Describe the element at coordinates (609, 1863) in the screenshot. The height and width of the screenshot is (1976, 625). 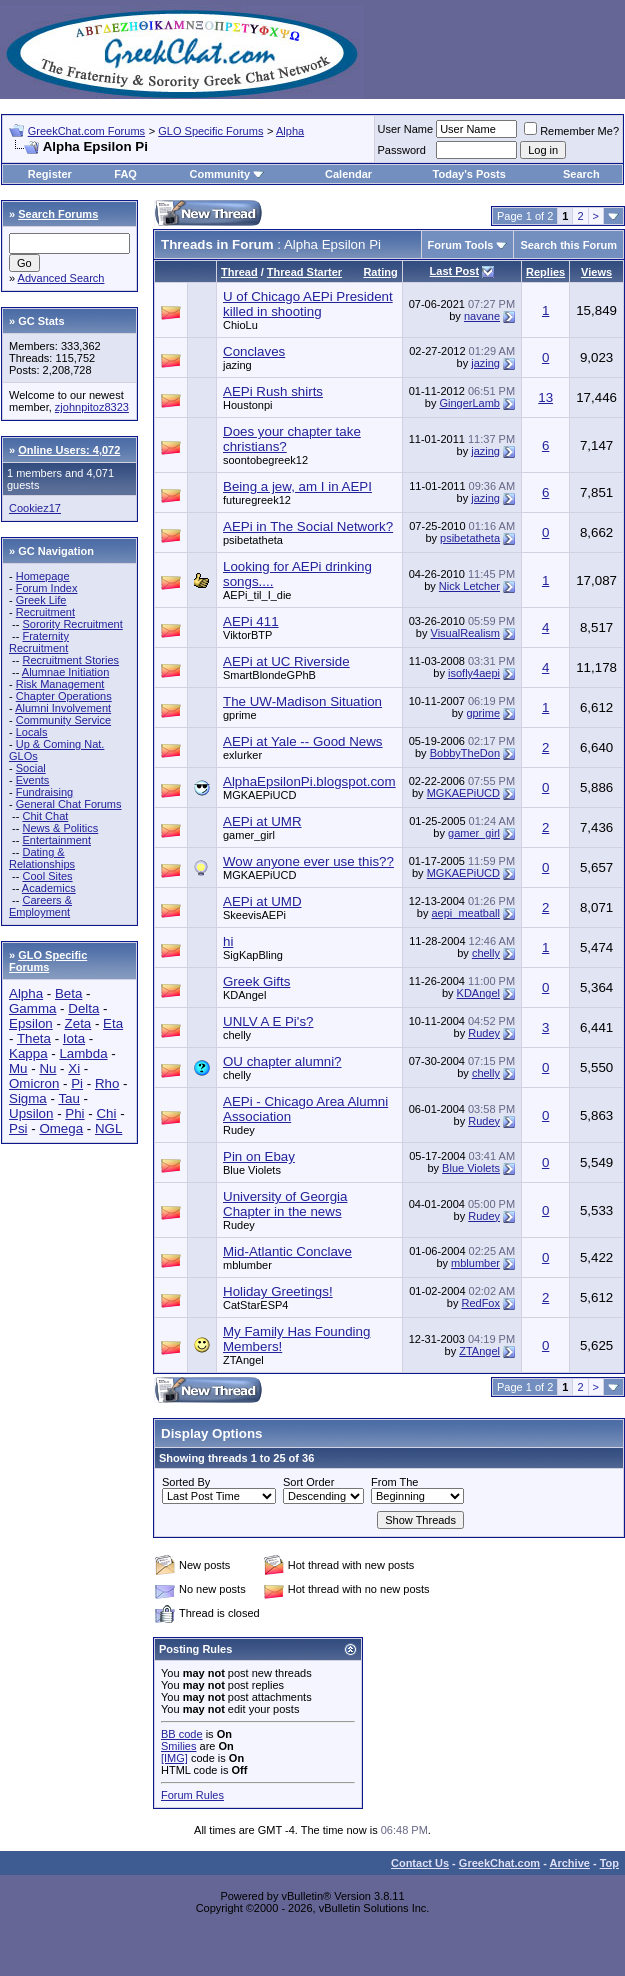
I see `Top` at that location.